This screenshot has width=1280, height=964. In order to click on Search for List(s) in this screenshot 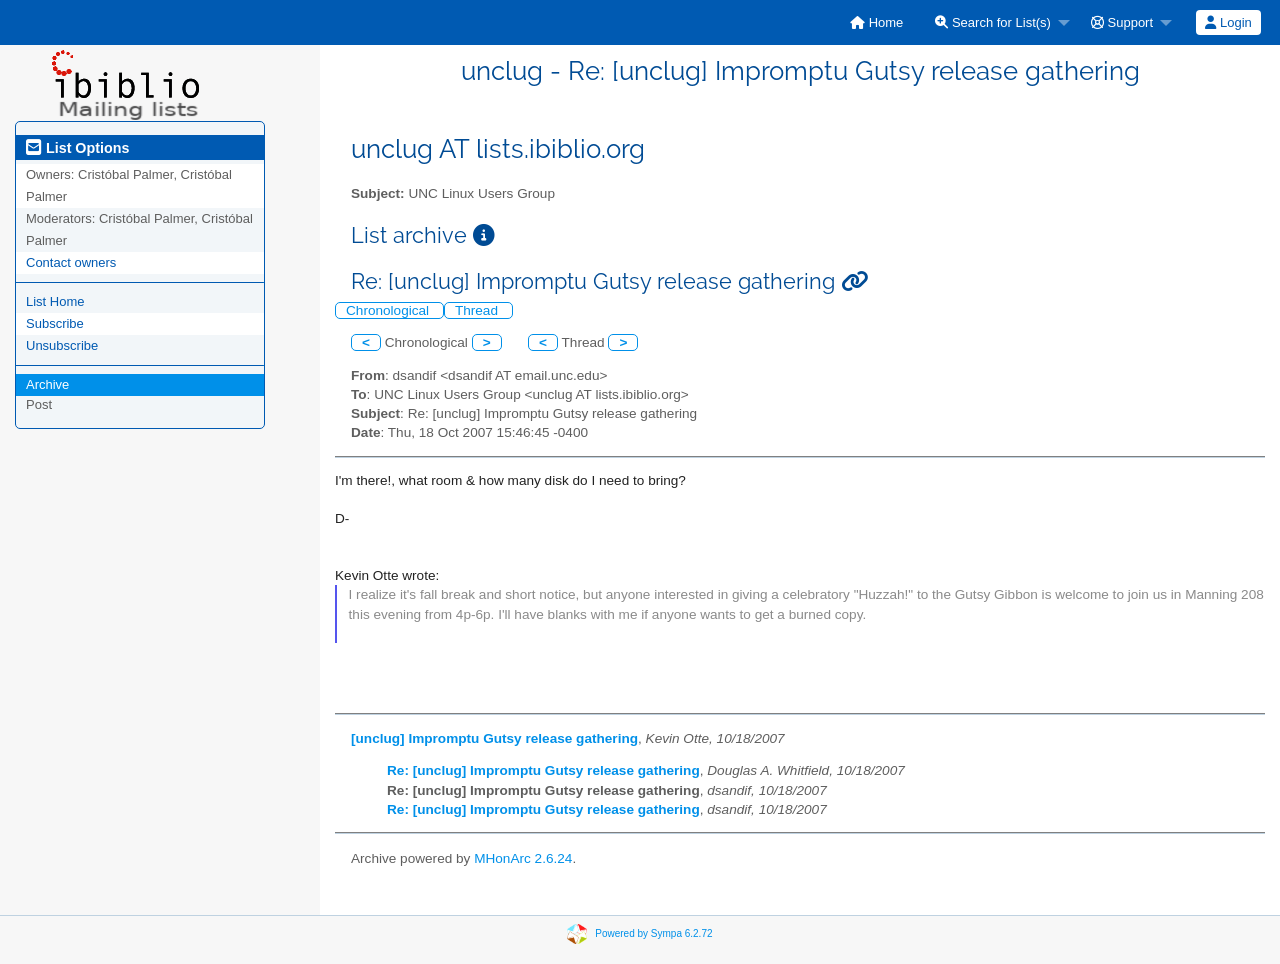, I will do `click(993, 22)`.